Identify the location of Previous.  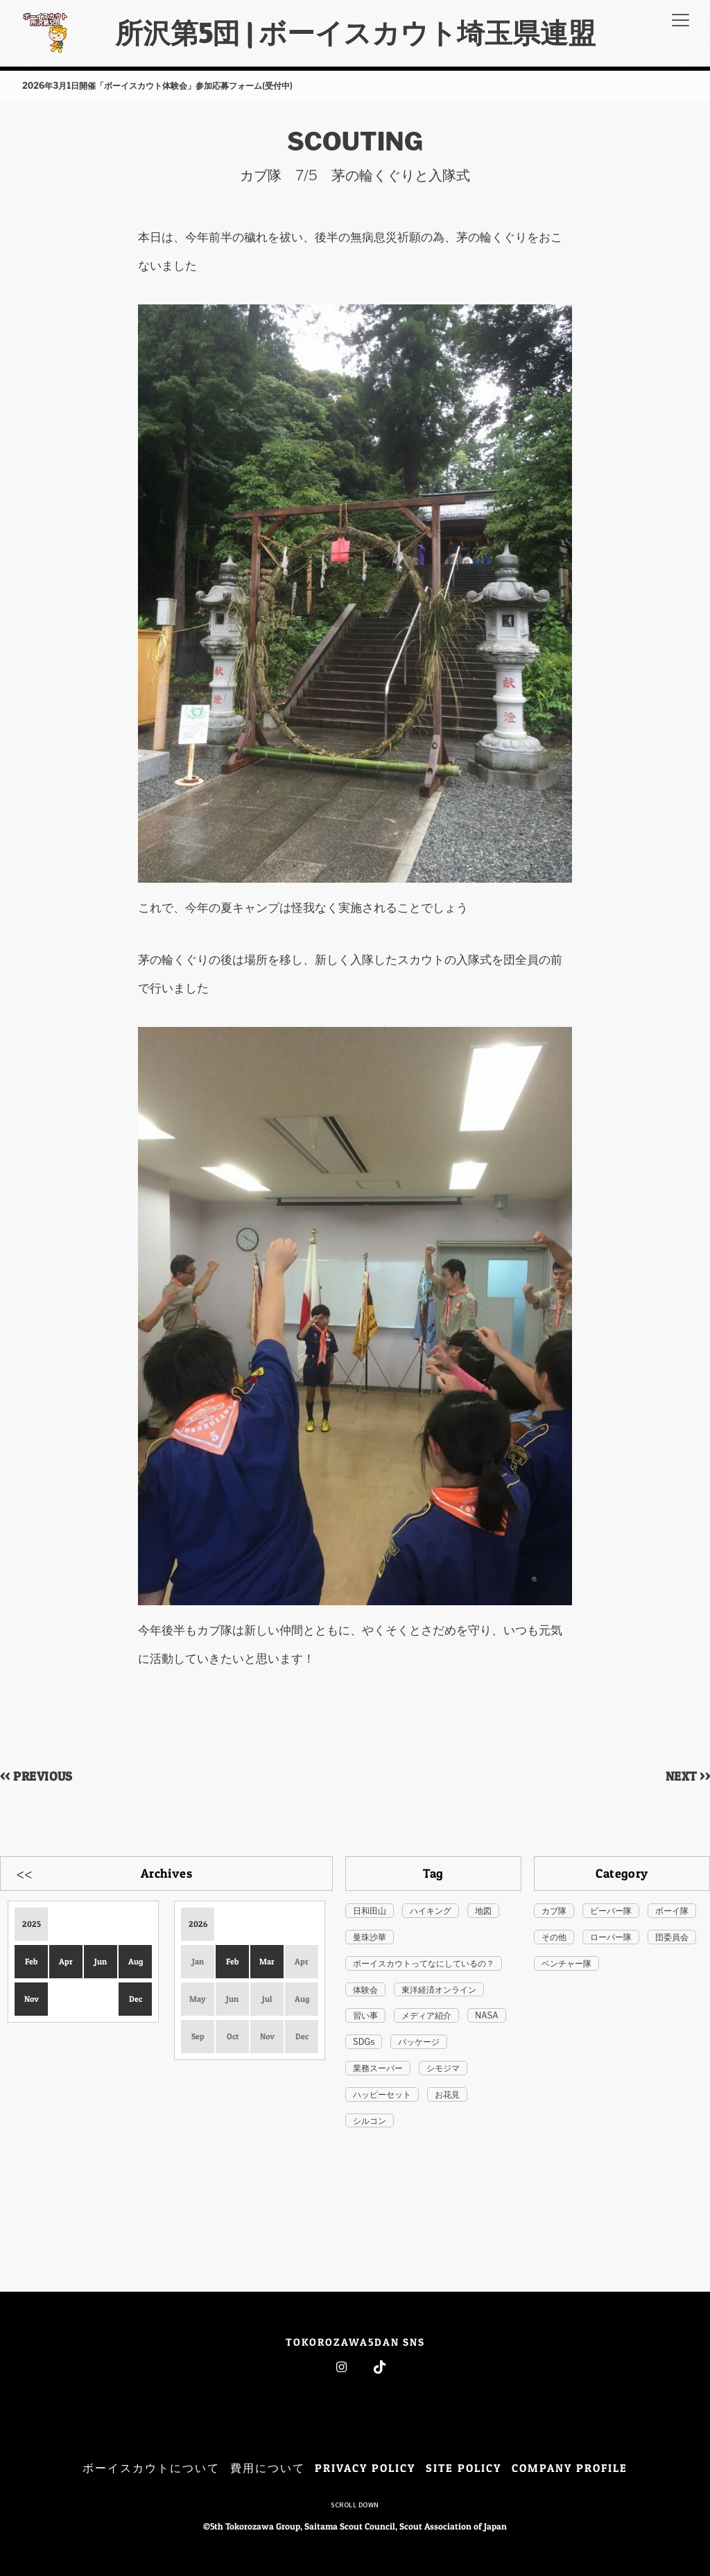
(24, 1872).